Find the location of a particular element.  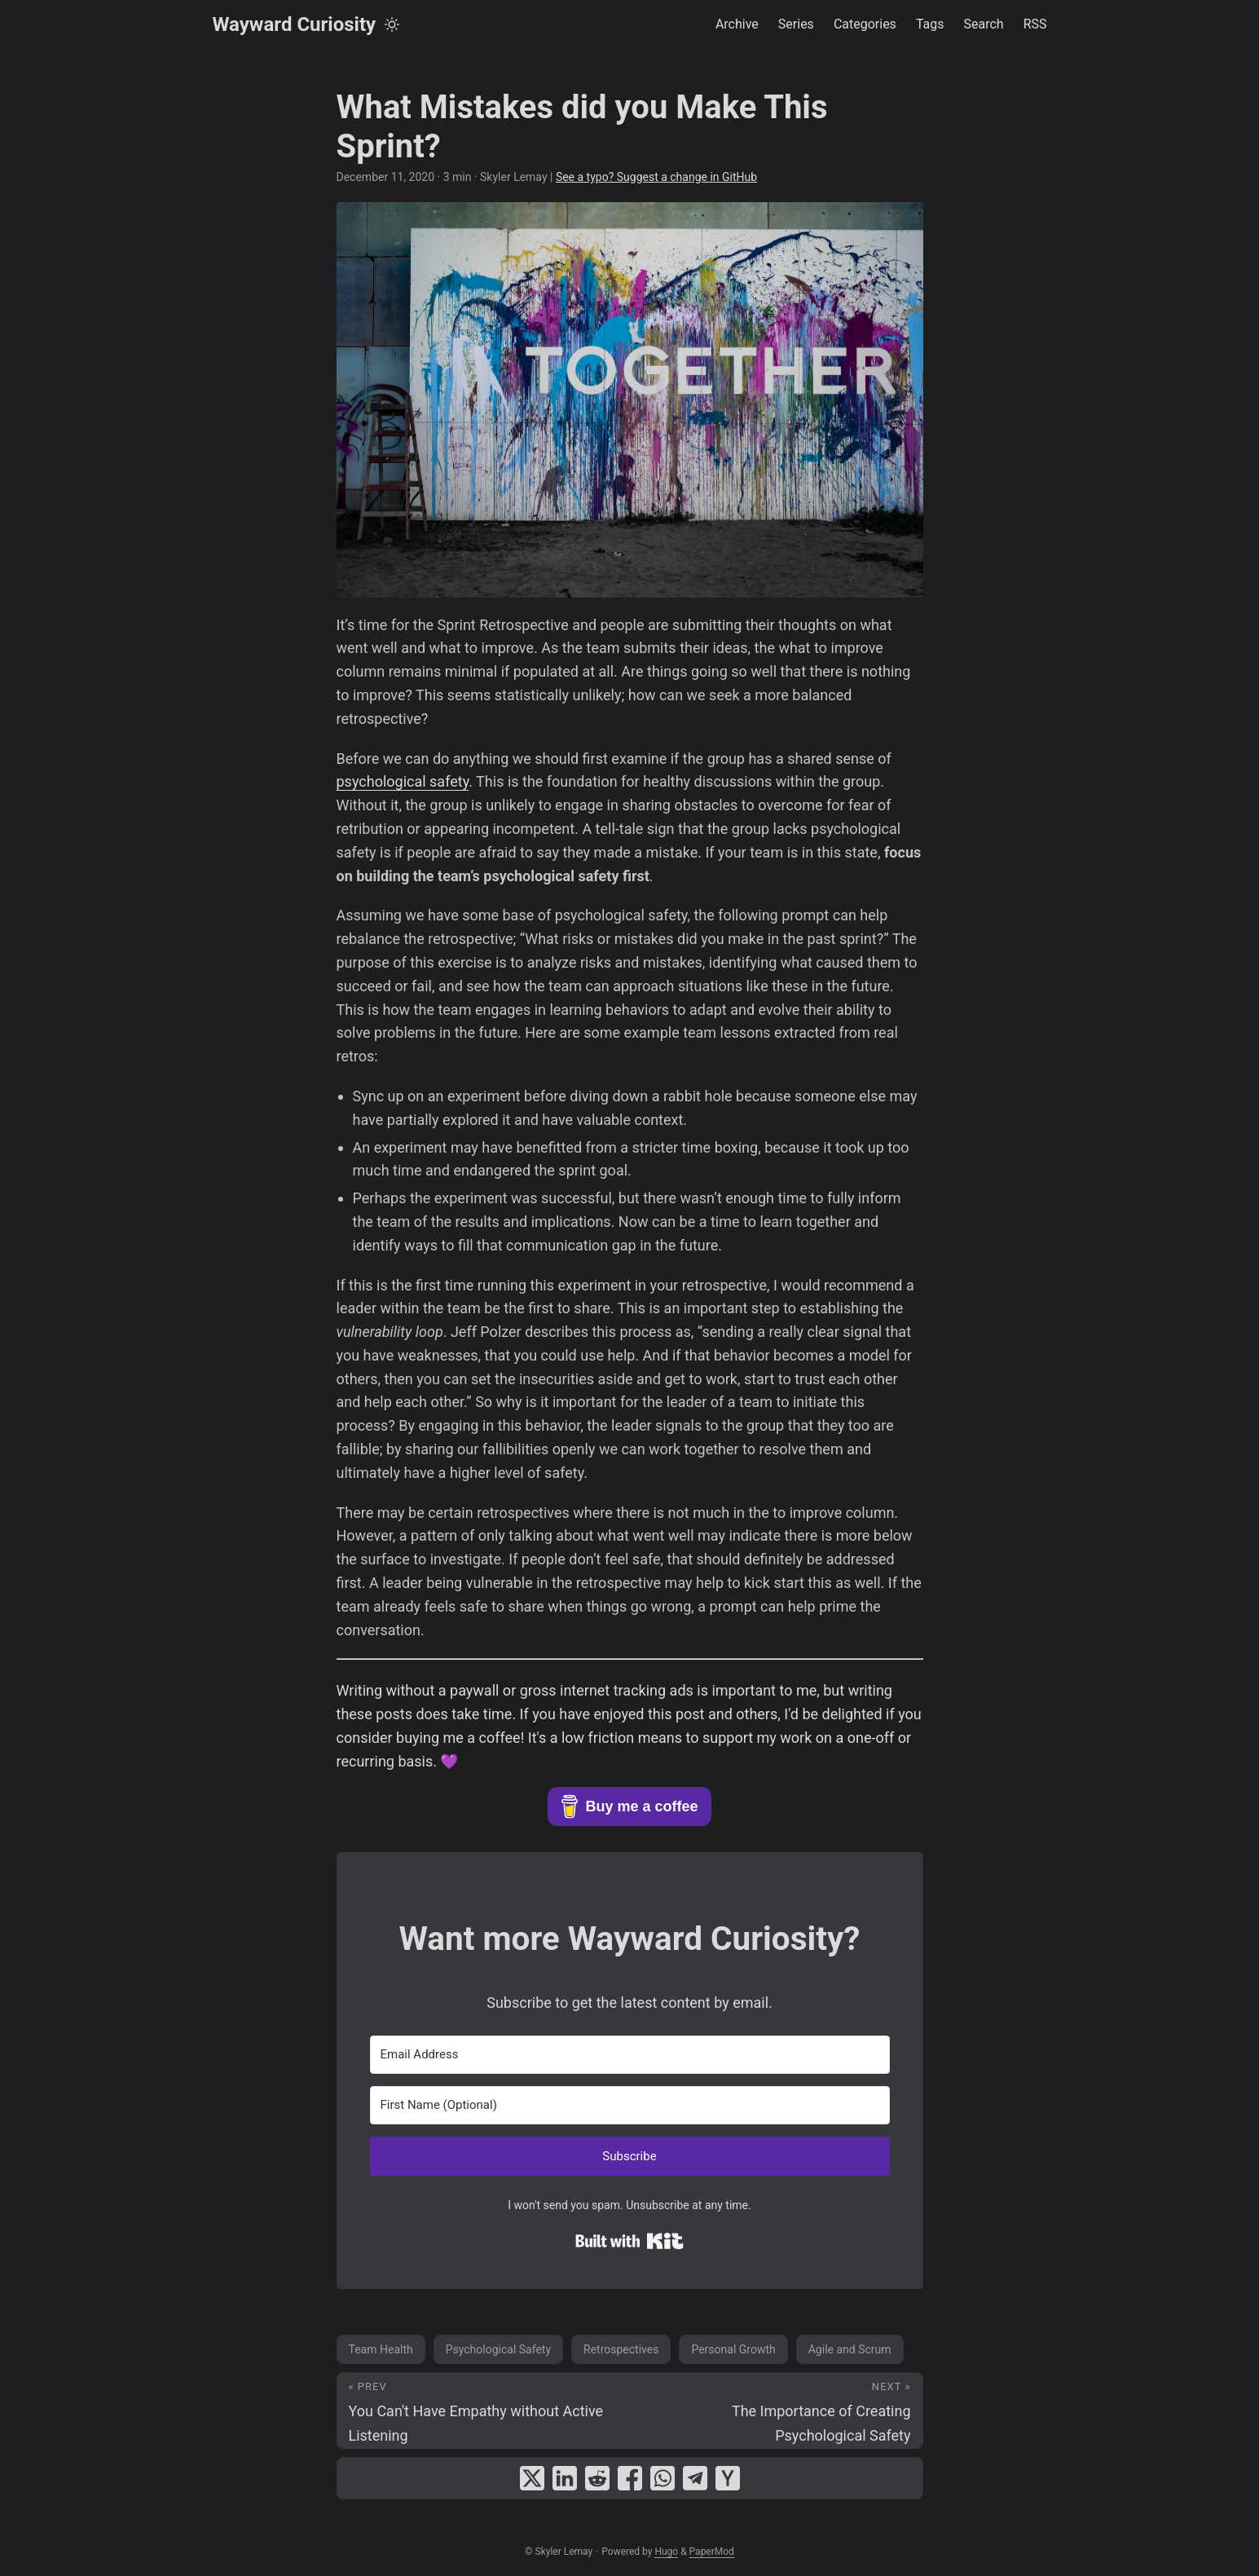

[share What Mistakes did you Make This Sprint? on facebook] is located at coordinates (630, 2478).